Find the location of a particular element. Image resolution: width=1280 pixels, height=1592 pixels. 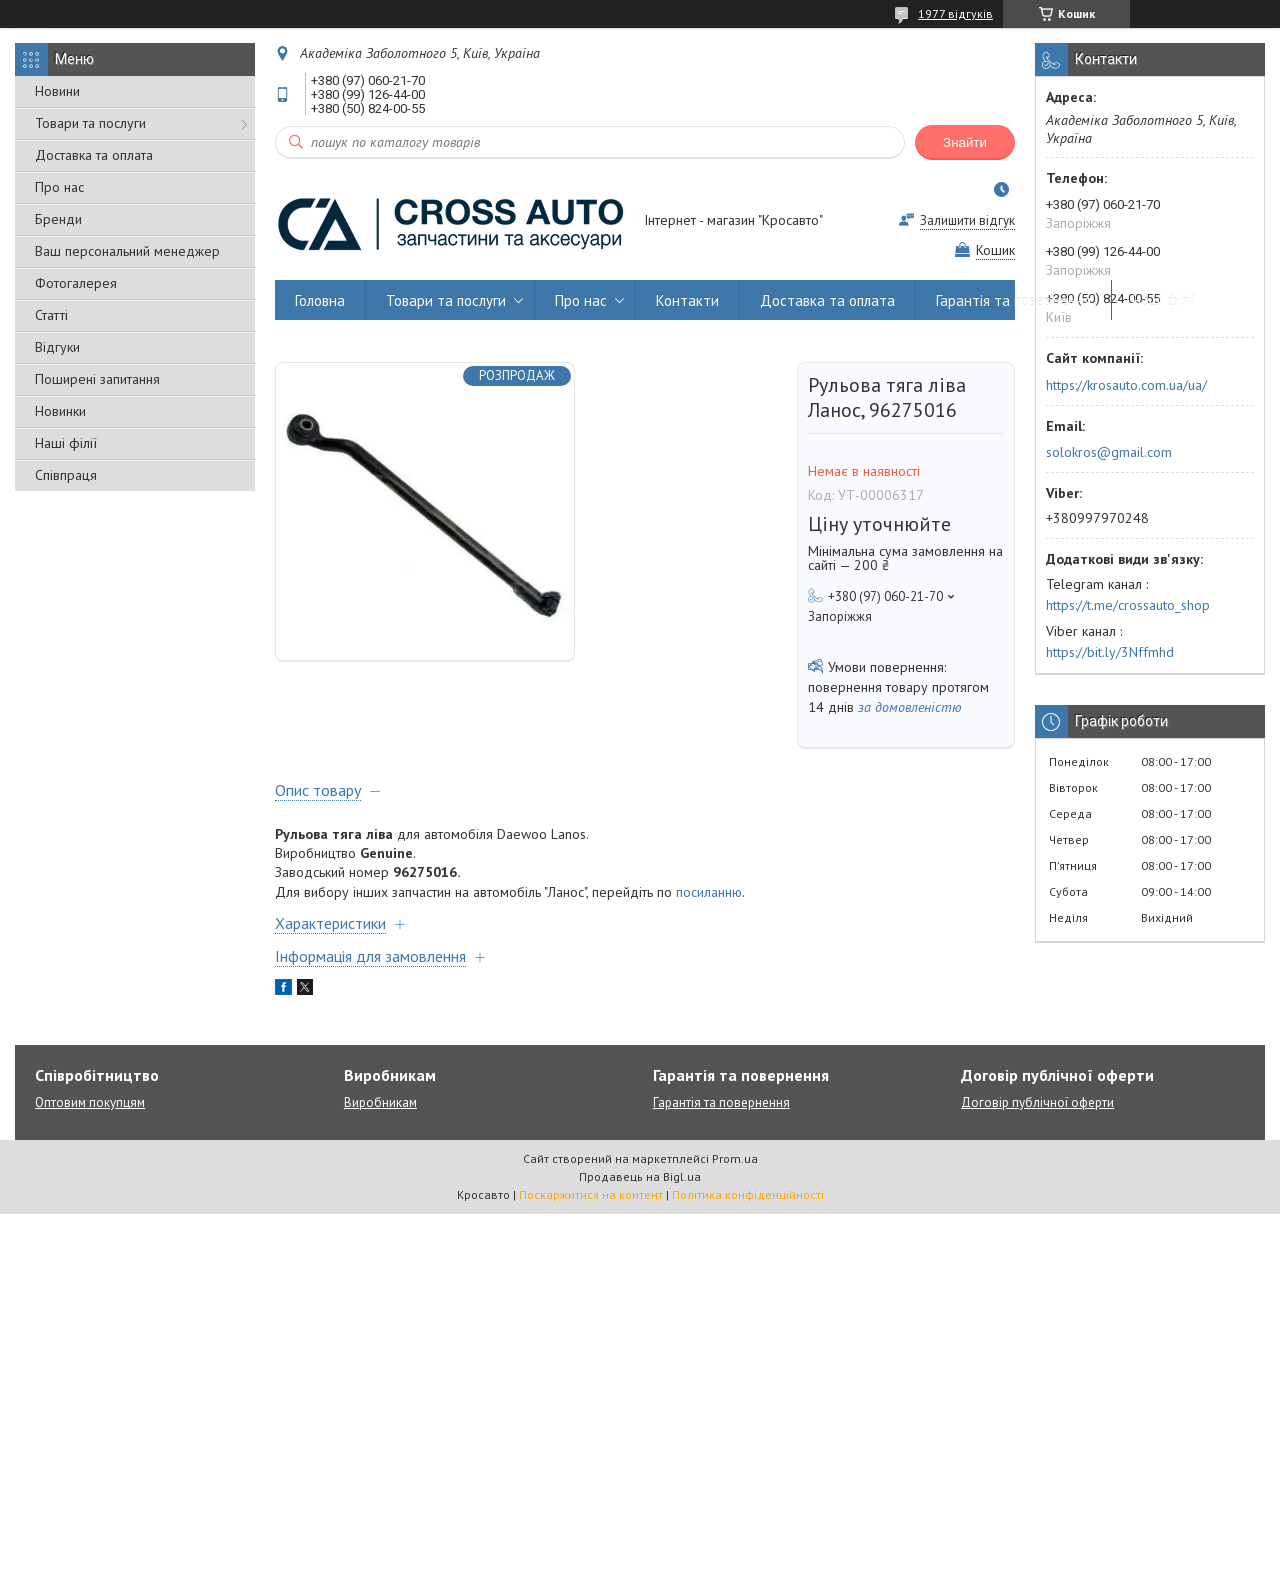

Гарантія та повернення is located at coordinates (1013, 300).